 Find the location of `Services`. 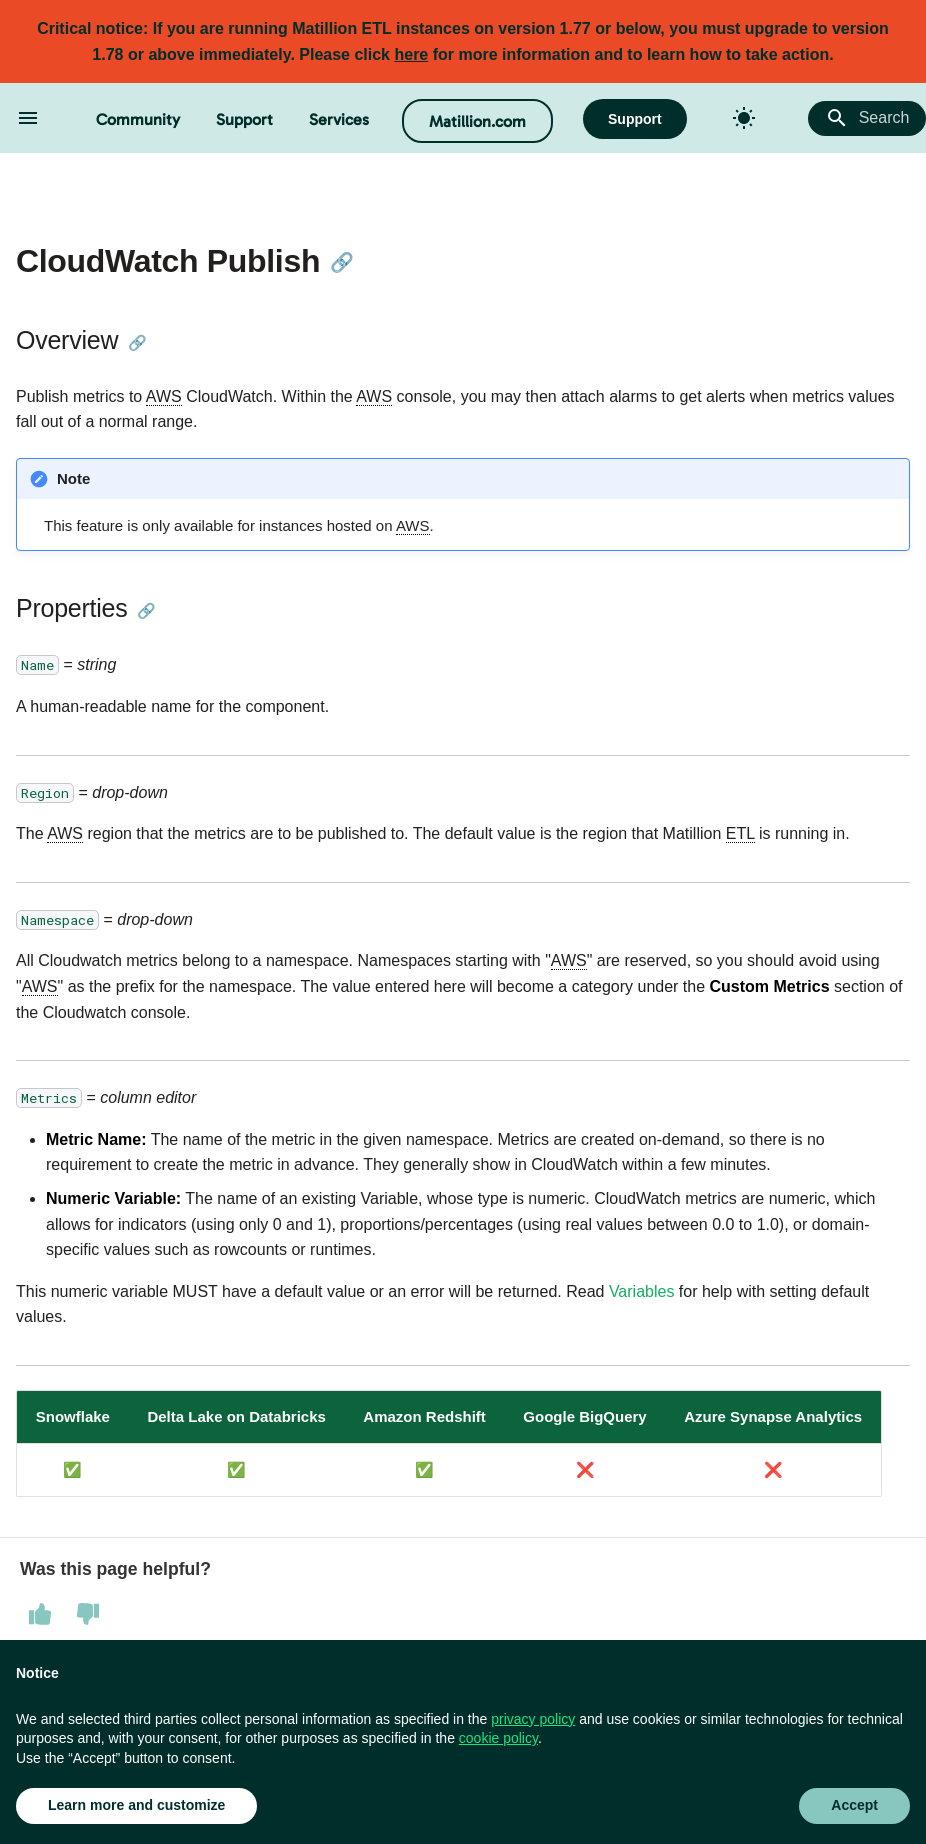

Services is located at coordinates (339, 119).